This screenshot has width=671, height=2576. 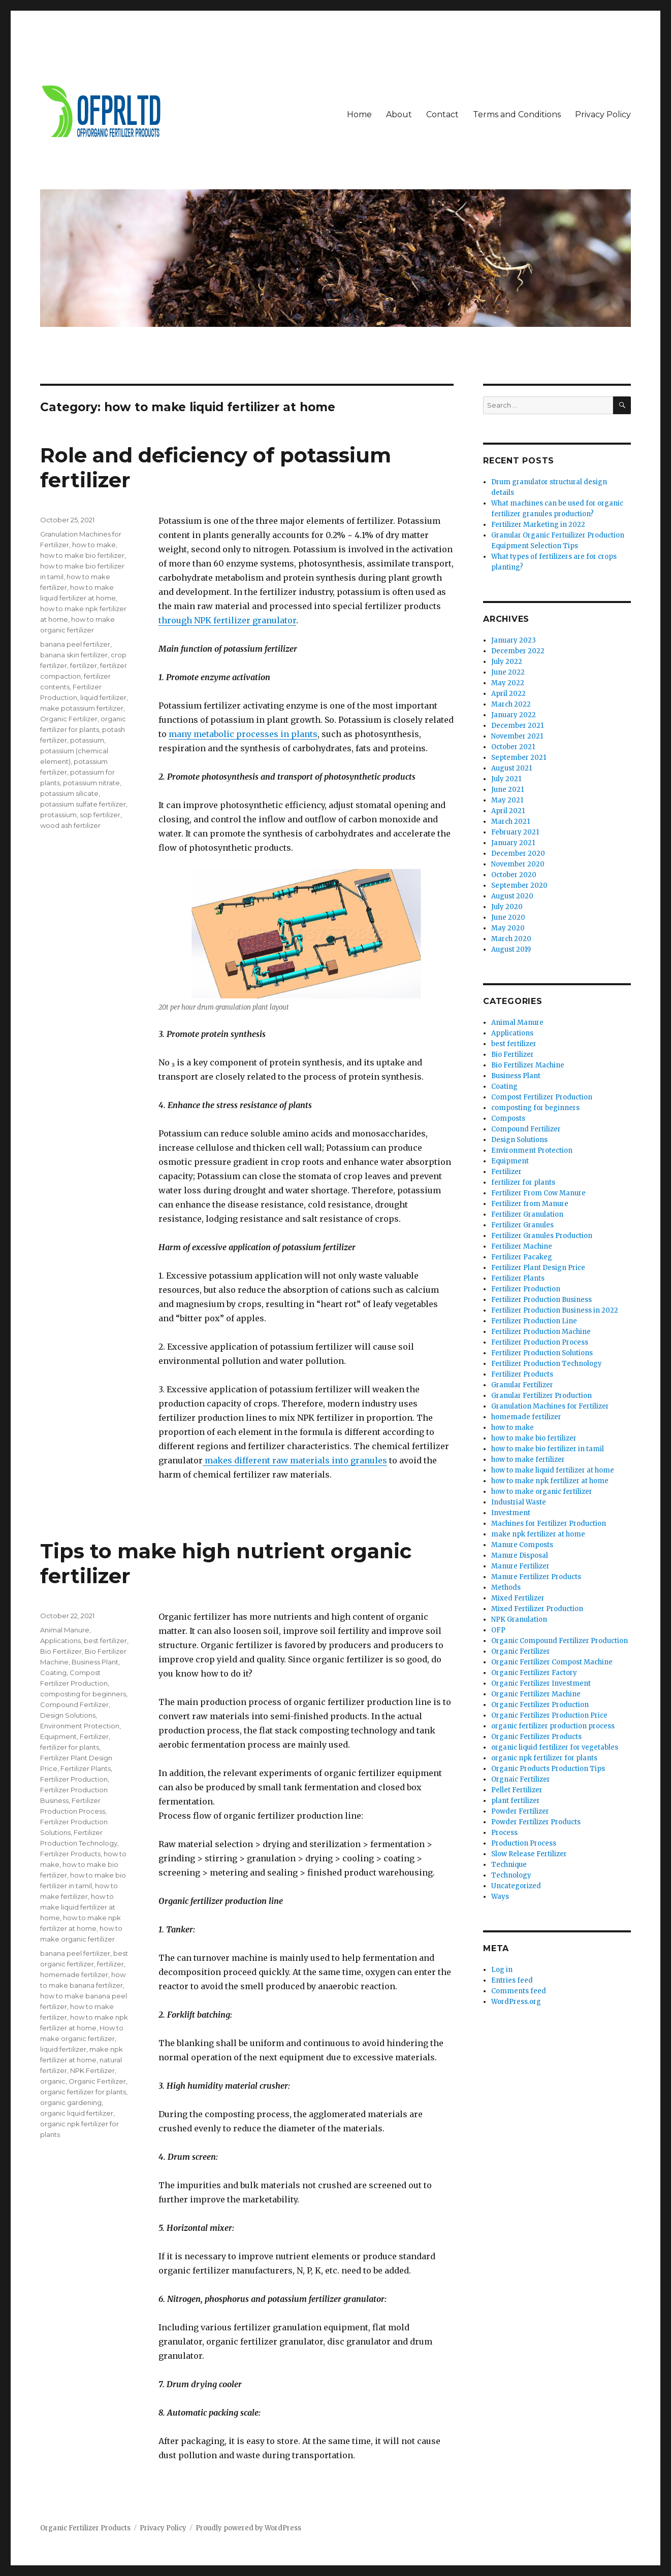 I want to click on Environment Protection, so click(x=79, y=1726).